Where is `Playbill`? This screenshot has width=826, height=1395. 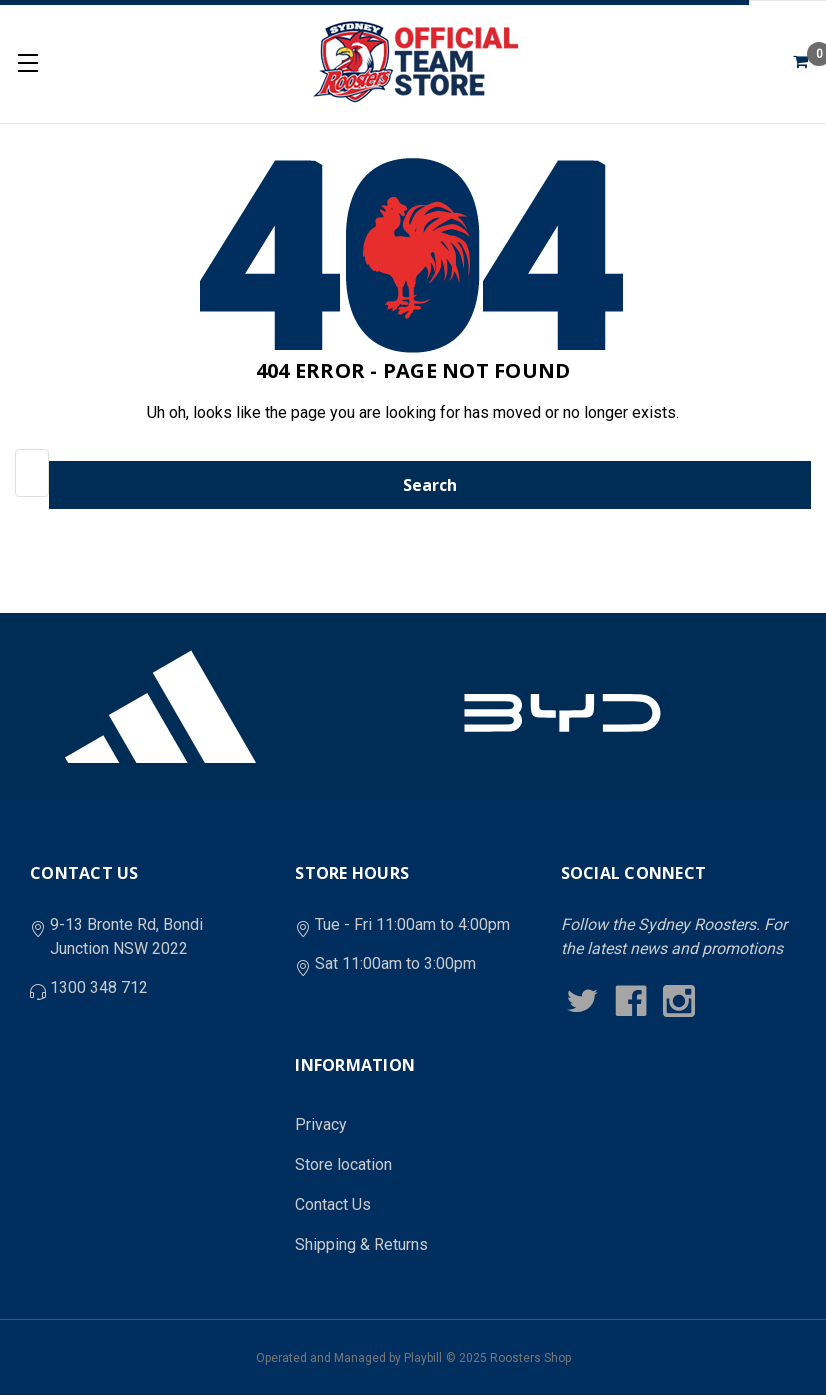 Playbill is located at coordinates (423, 1358).